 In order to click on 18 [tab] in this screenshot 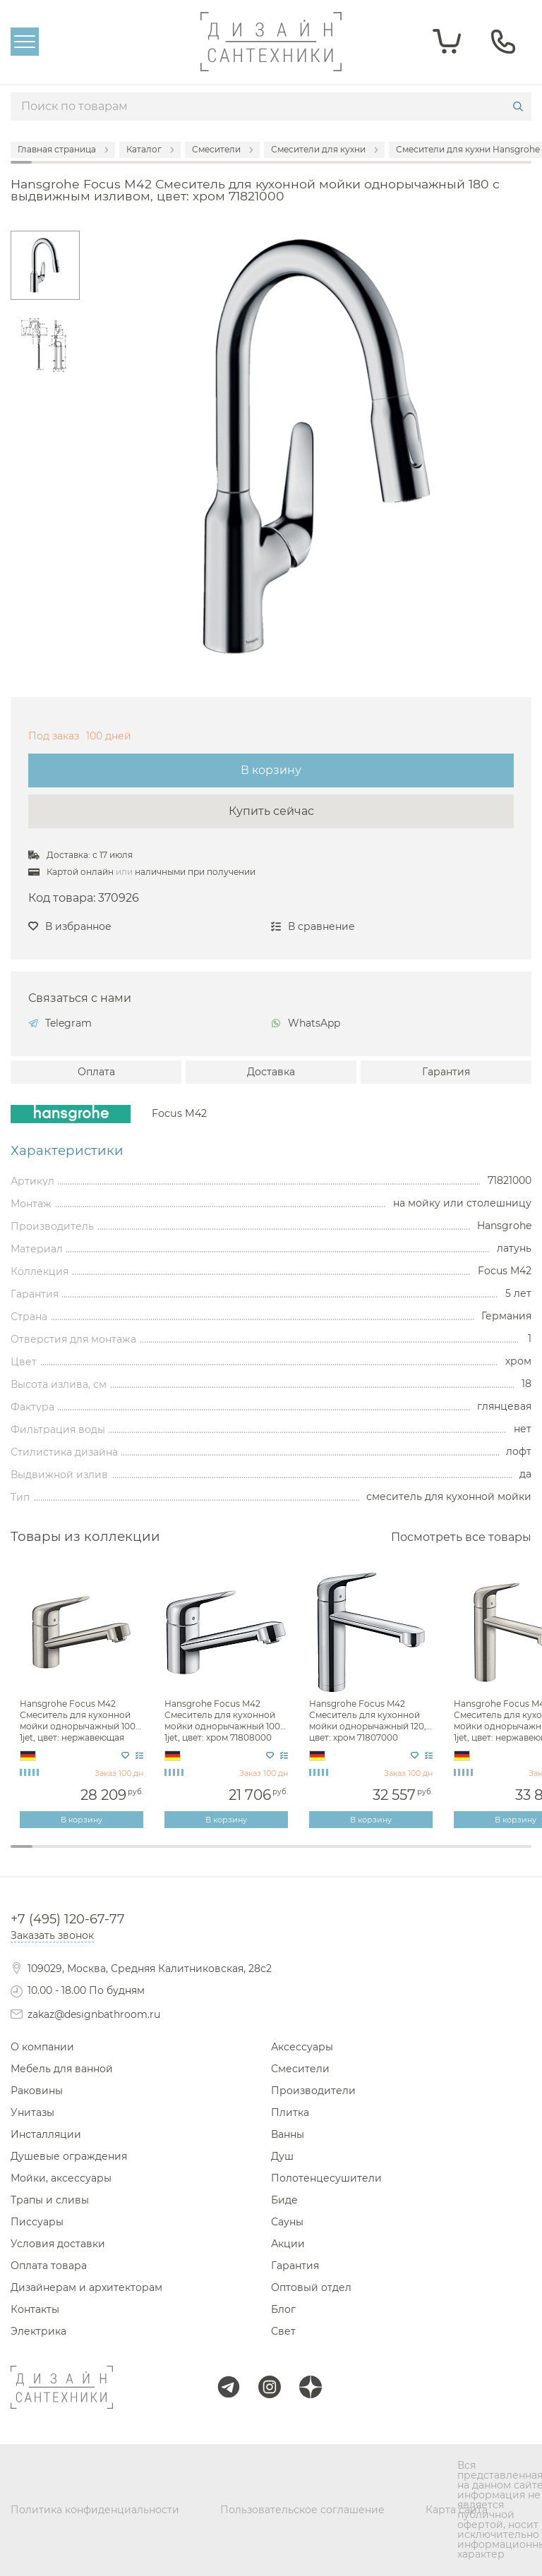, I will do `click(391, 1855)`.